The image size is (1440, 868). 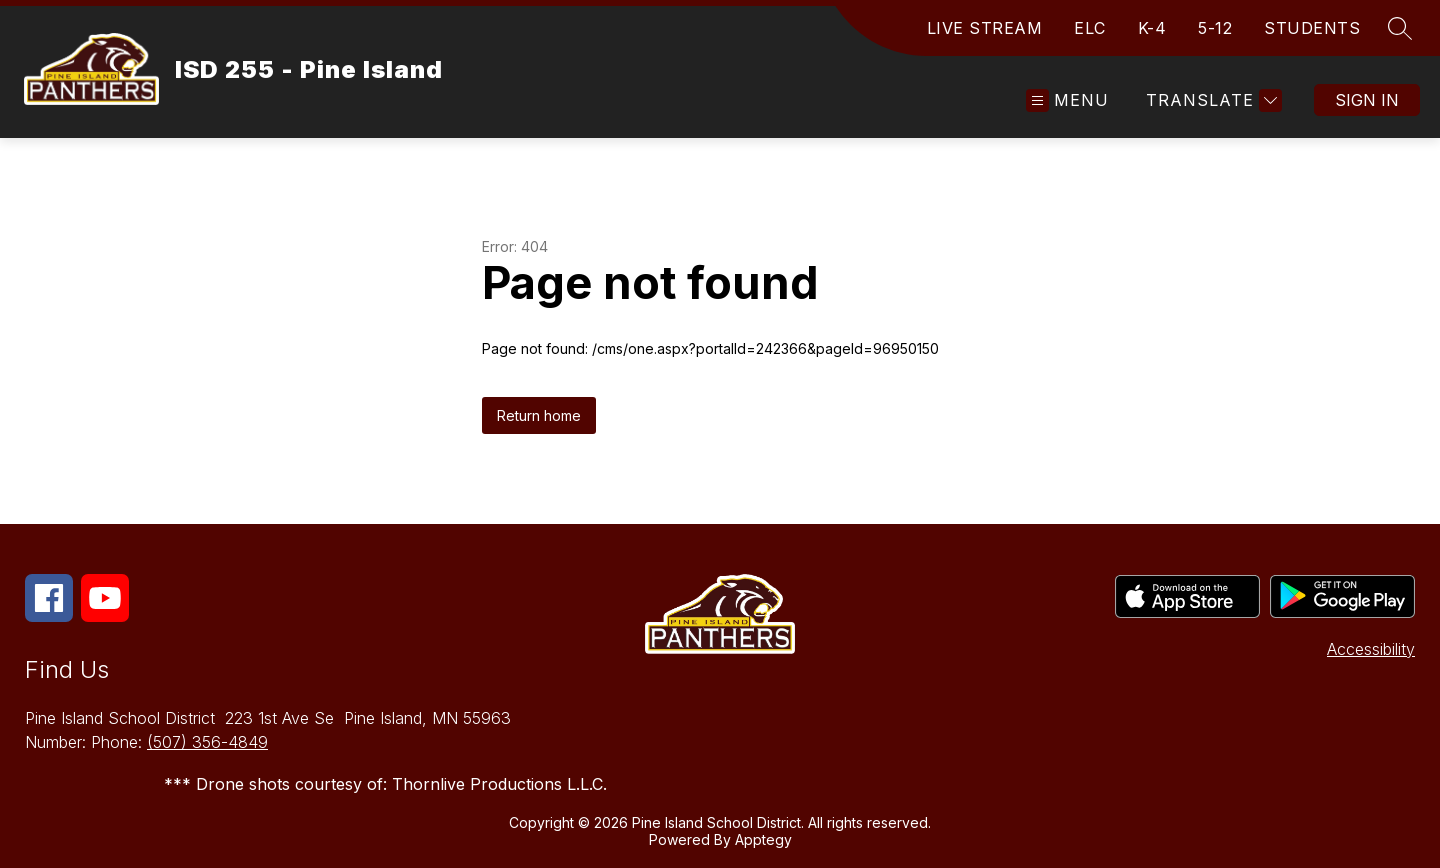 What do you see at coordinates (1312, 28) in the screenshot?
I see `STUDENTS` at bounding box center [1312, 28].